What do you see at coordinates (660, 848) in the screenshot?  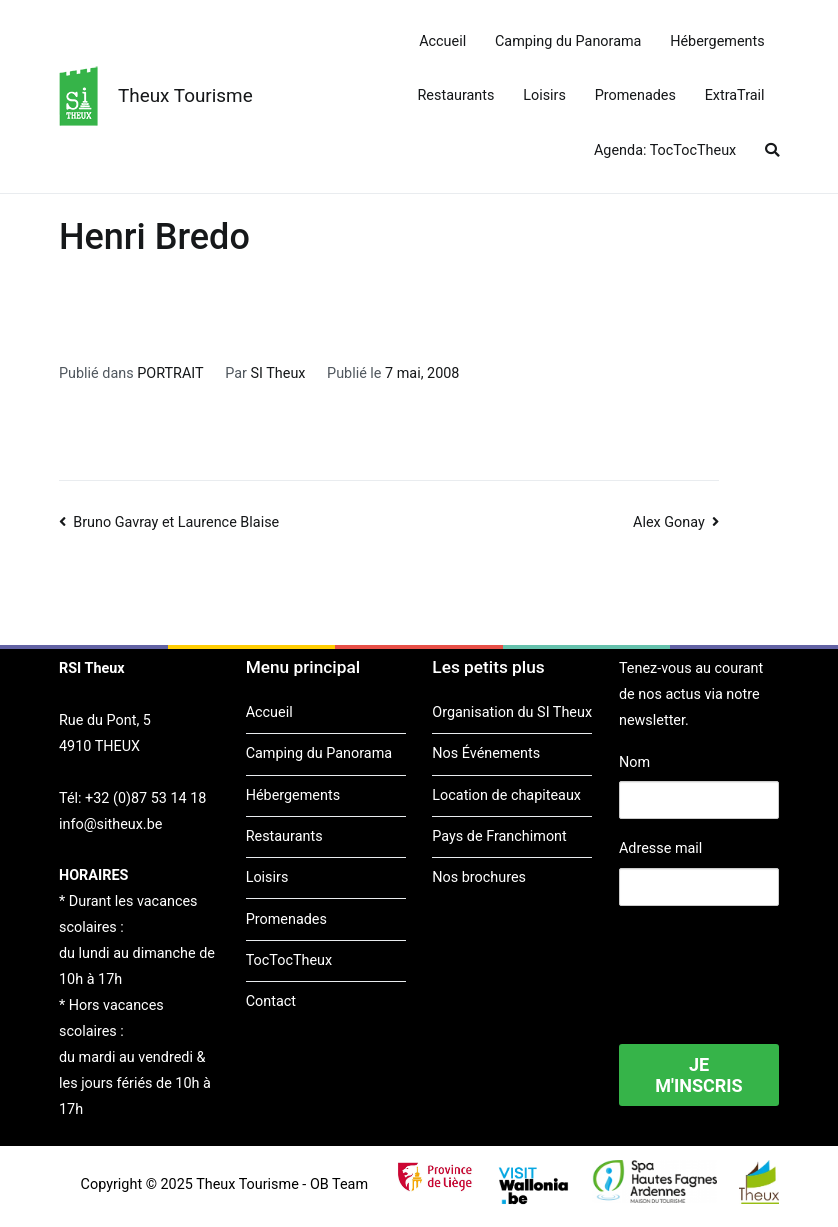 I see `Adresse mail` at bounding box center [660, 848].